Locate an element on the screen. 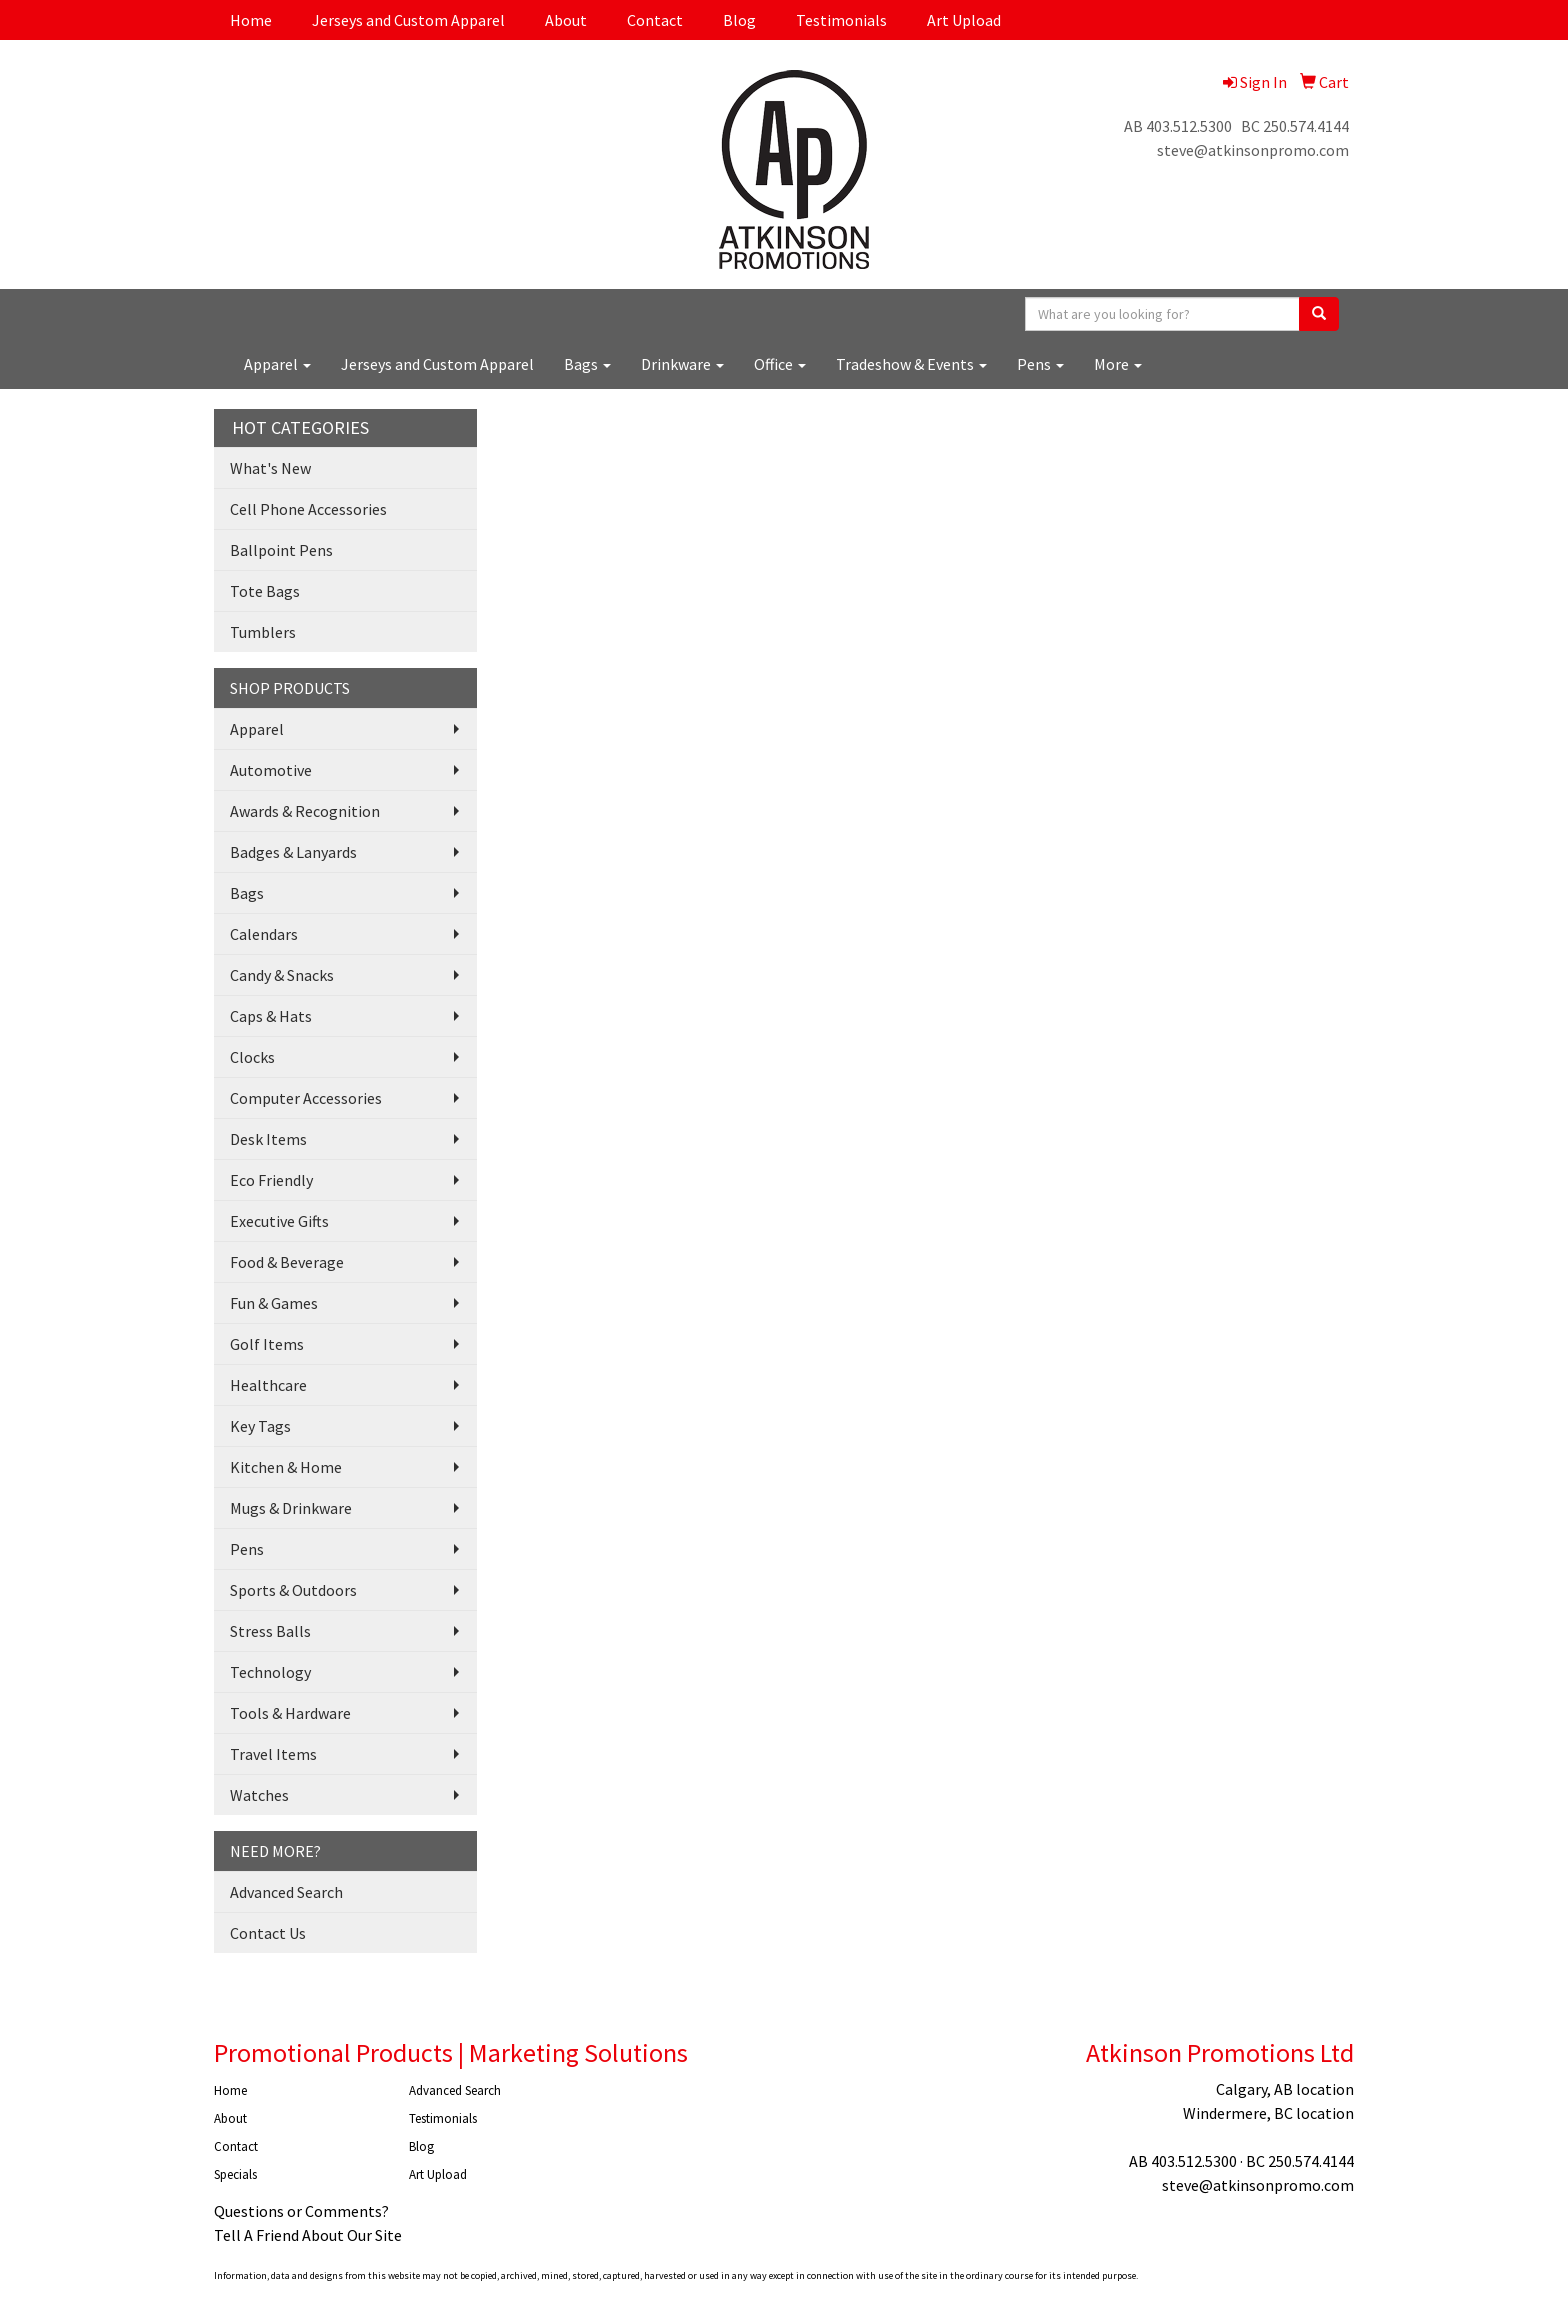  Badges & Lanyards is located at coordinates (293, 852).